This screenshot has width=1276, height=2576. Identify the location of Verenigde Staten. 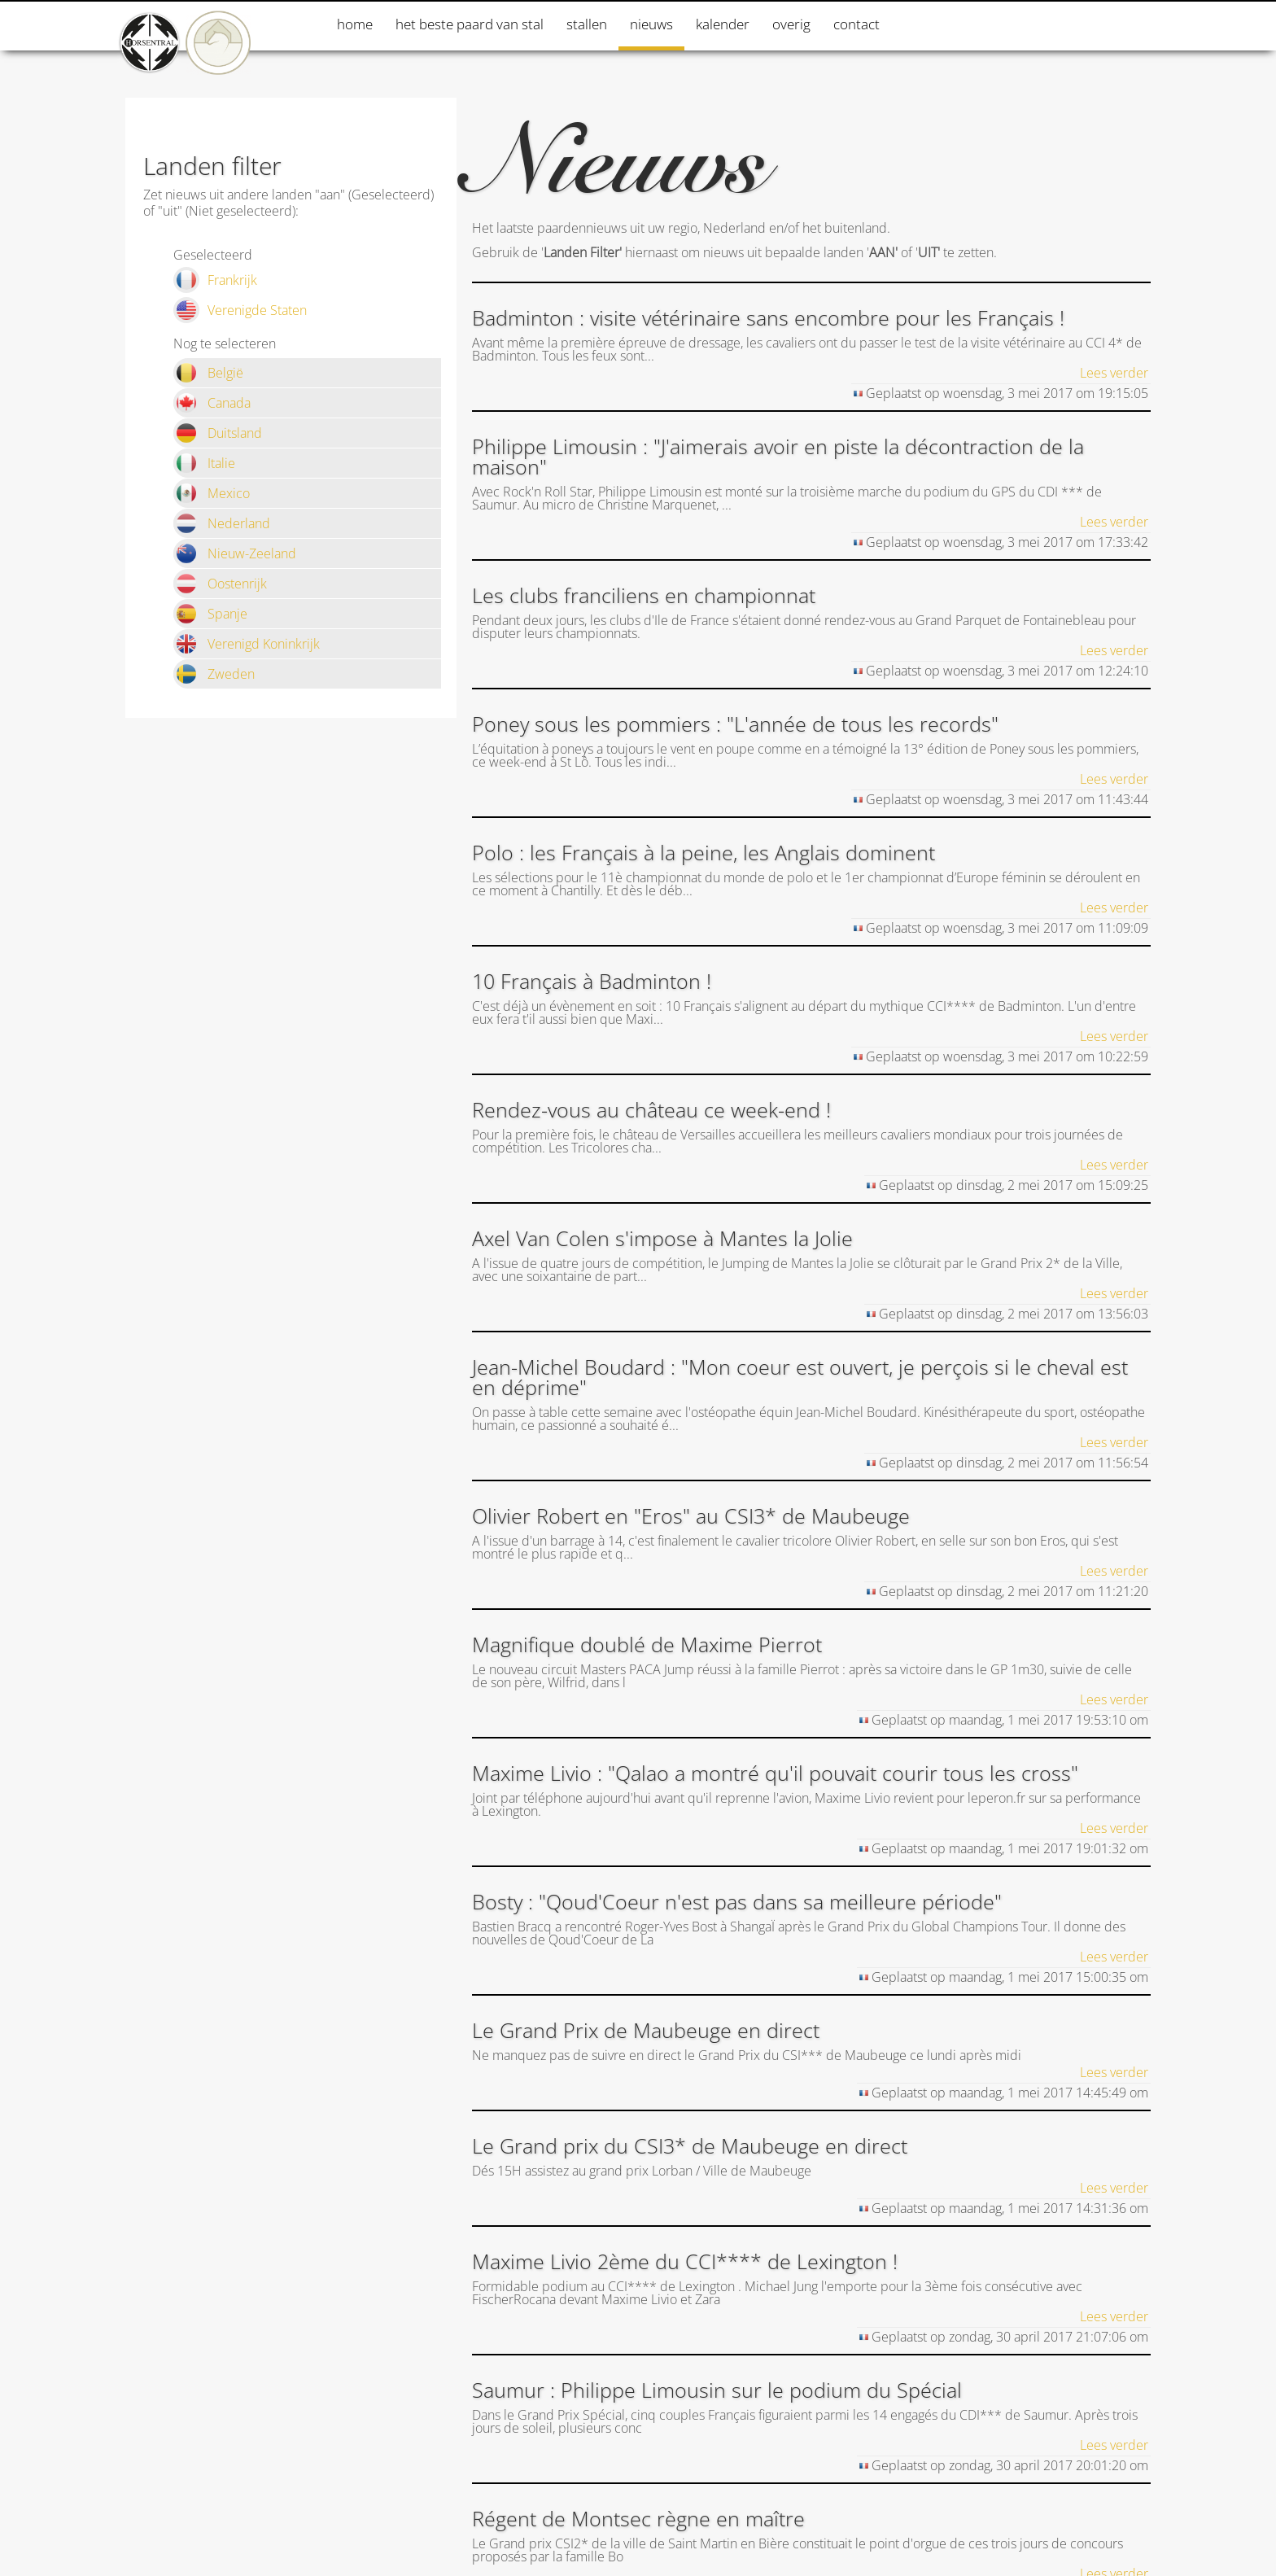
(240, 310).